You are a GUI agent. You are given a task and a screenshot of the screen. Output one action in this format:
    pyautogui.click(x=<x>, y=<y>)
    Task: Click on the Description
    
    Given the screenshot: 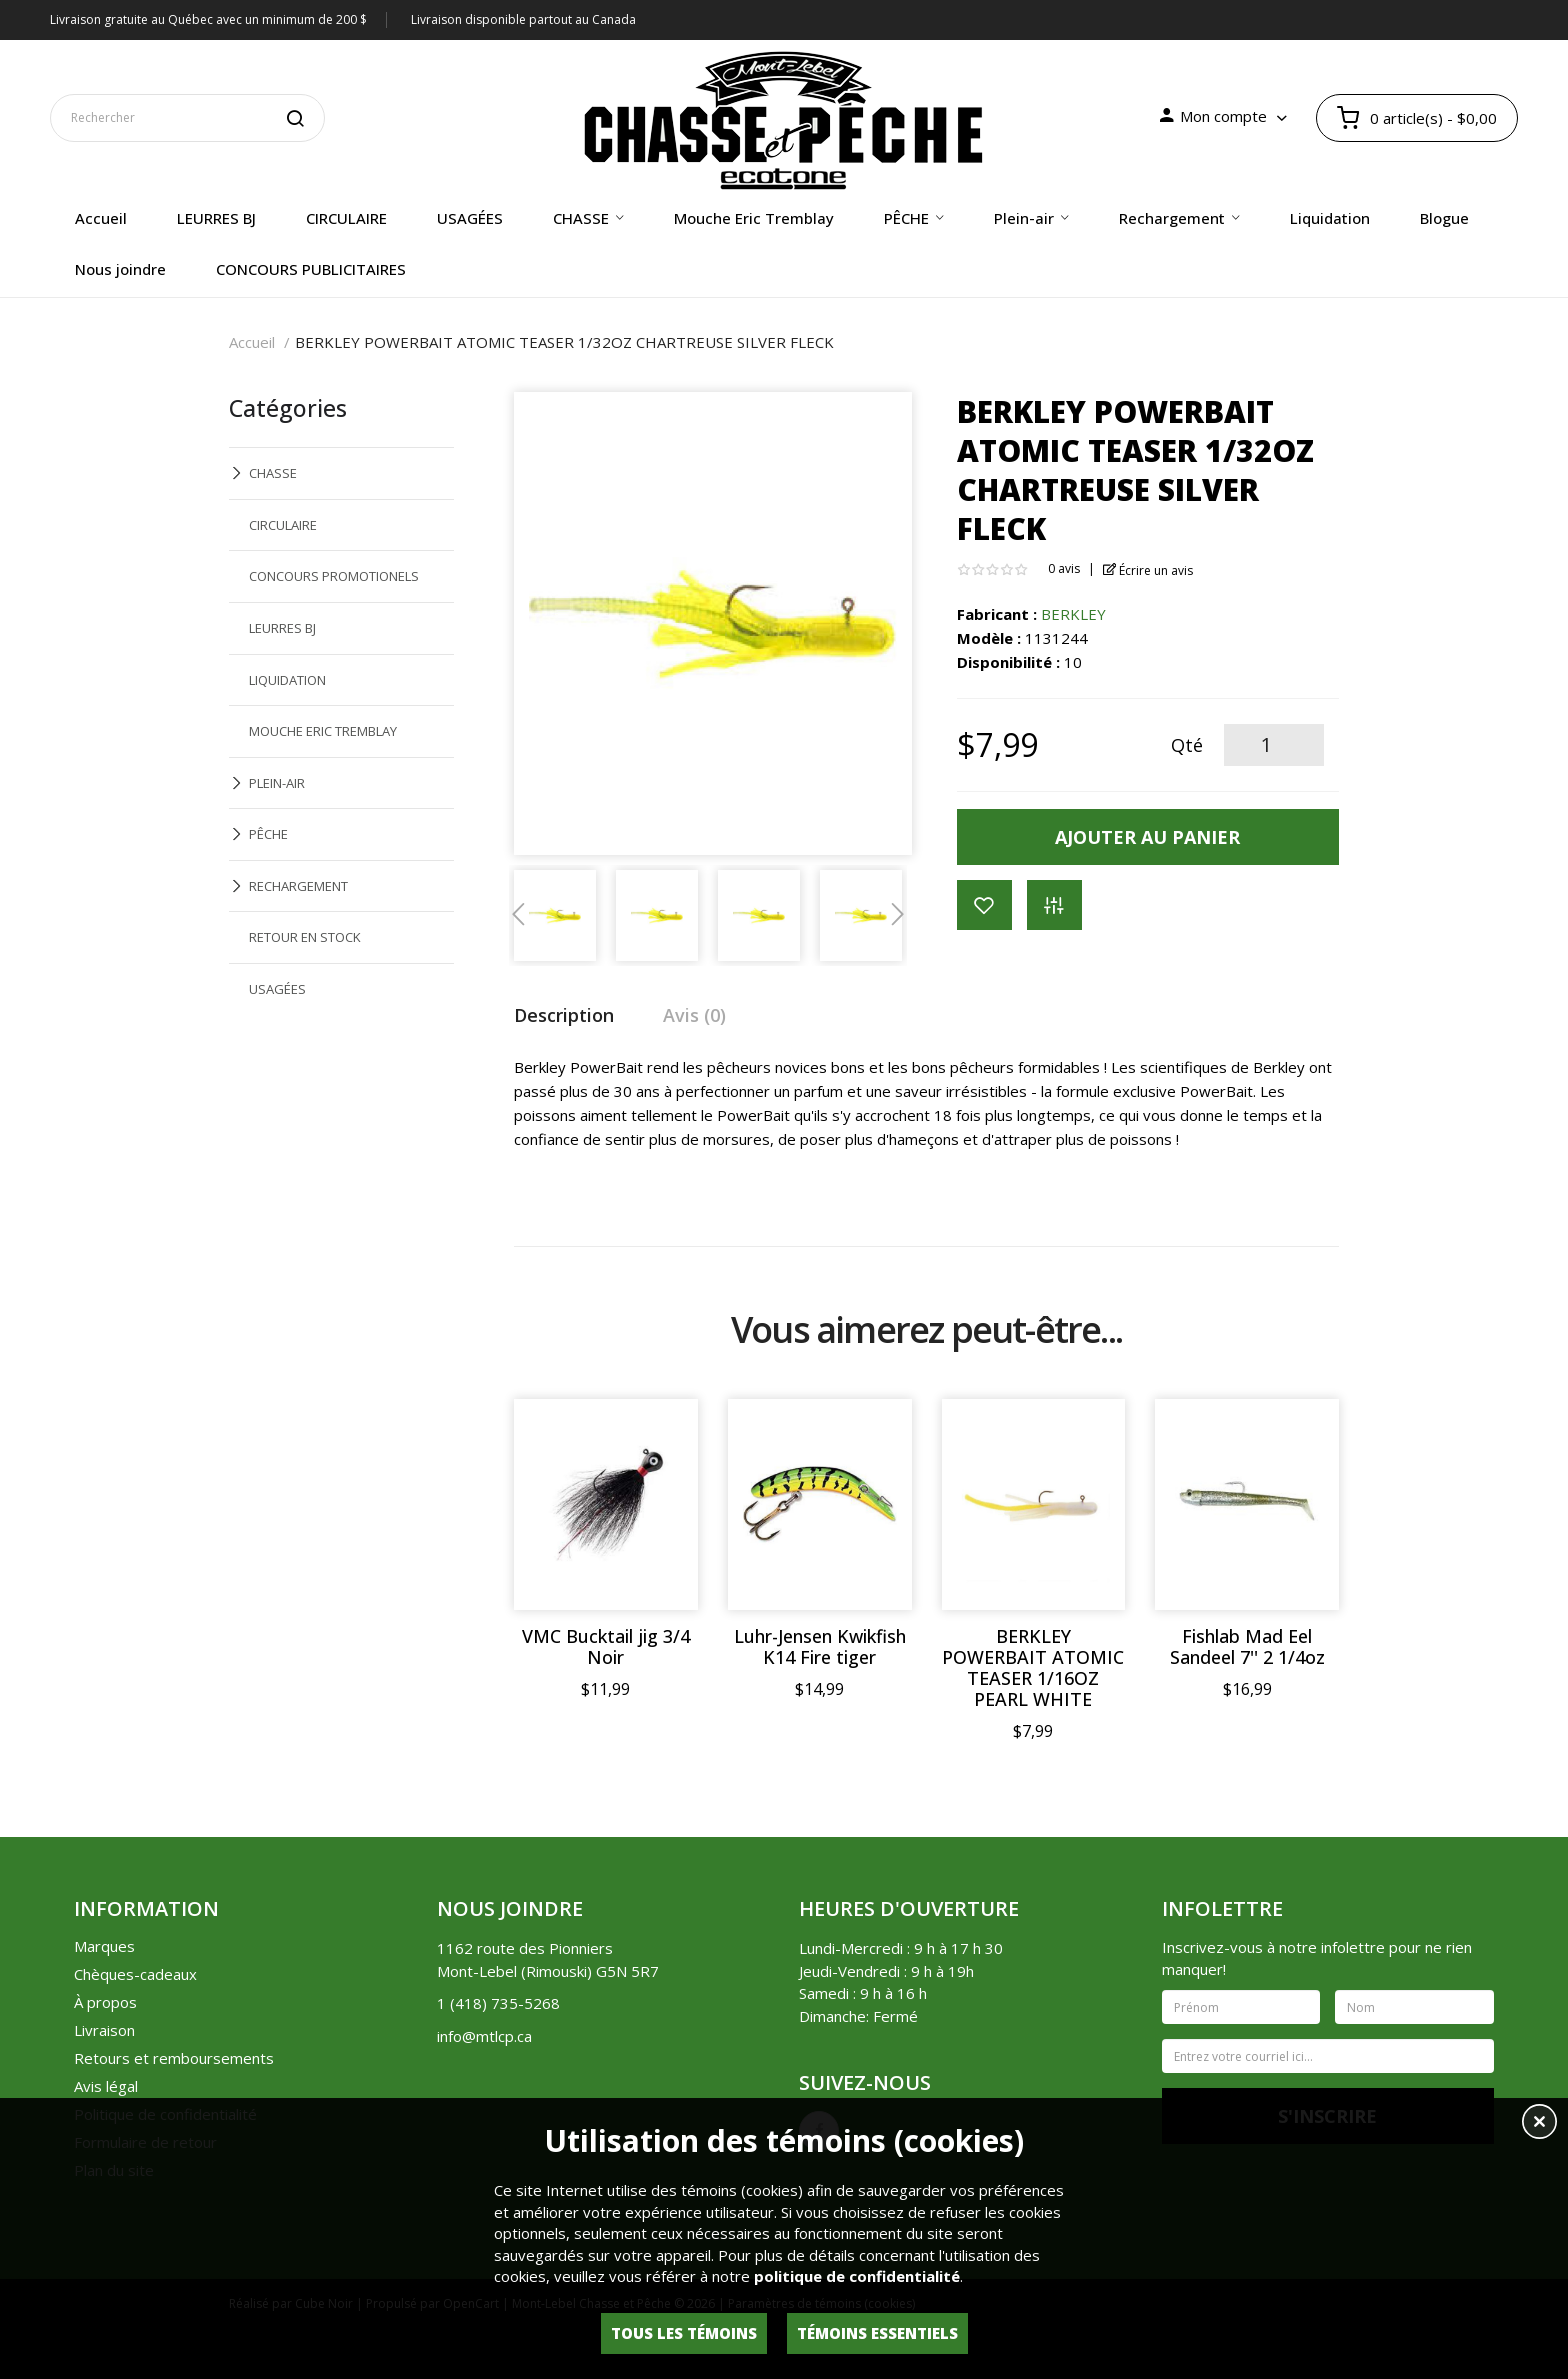 What is the action you would take?
    pyautogui.click(x=564, y=1015)
    